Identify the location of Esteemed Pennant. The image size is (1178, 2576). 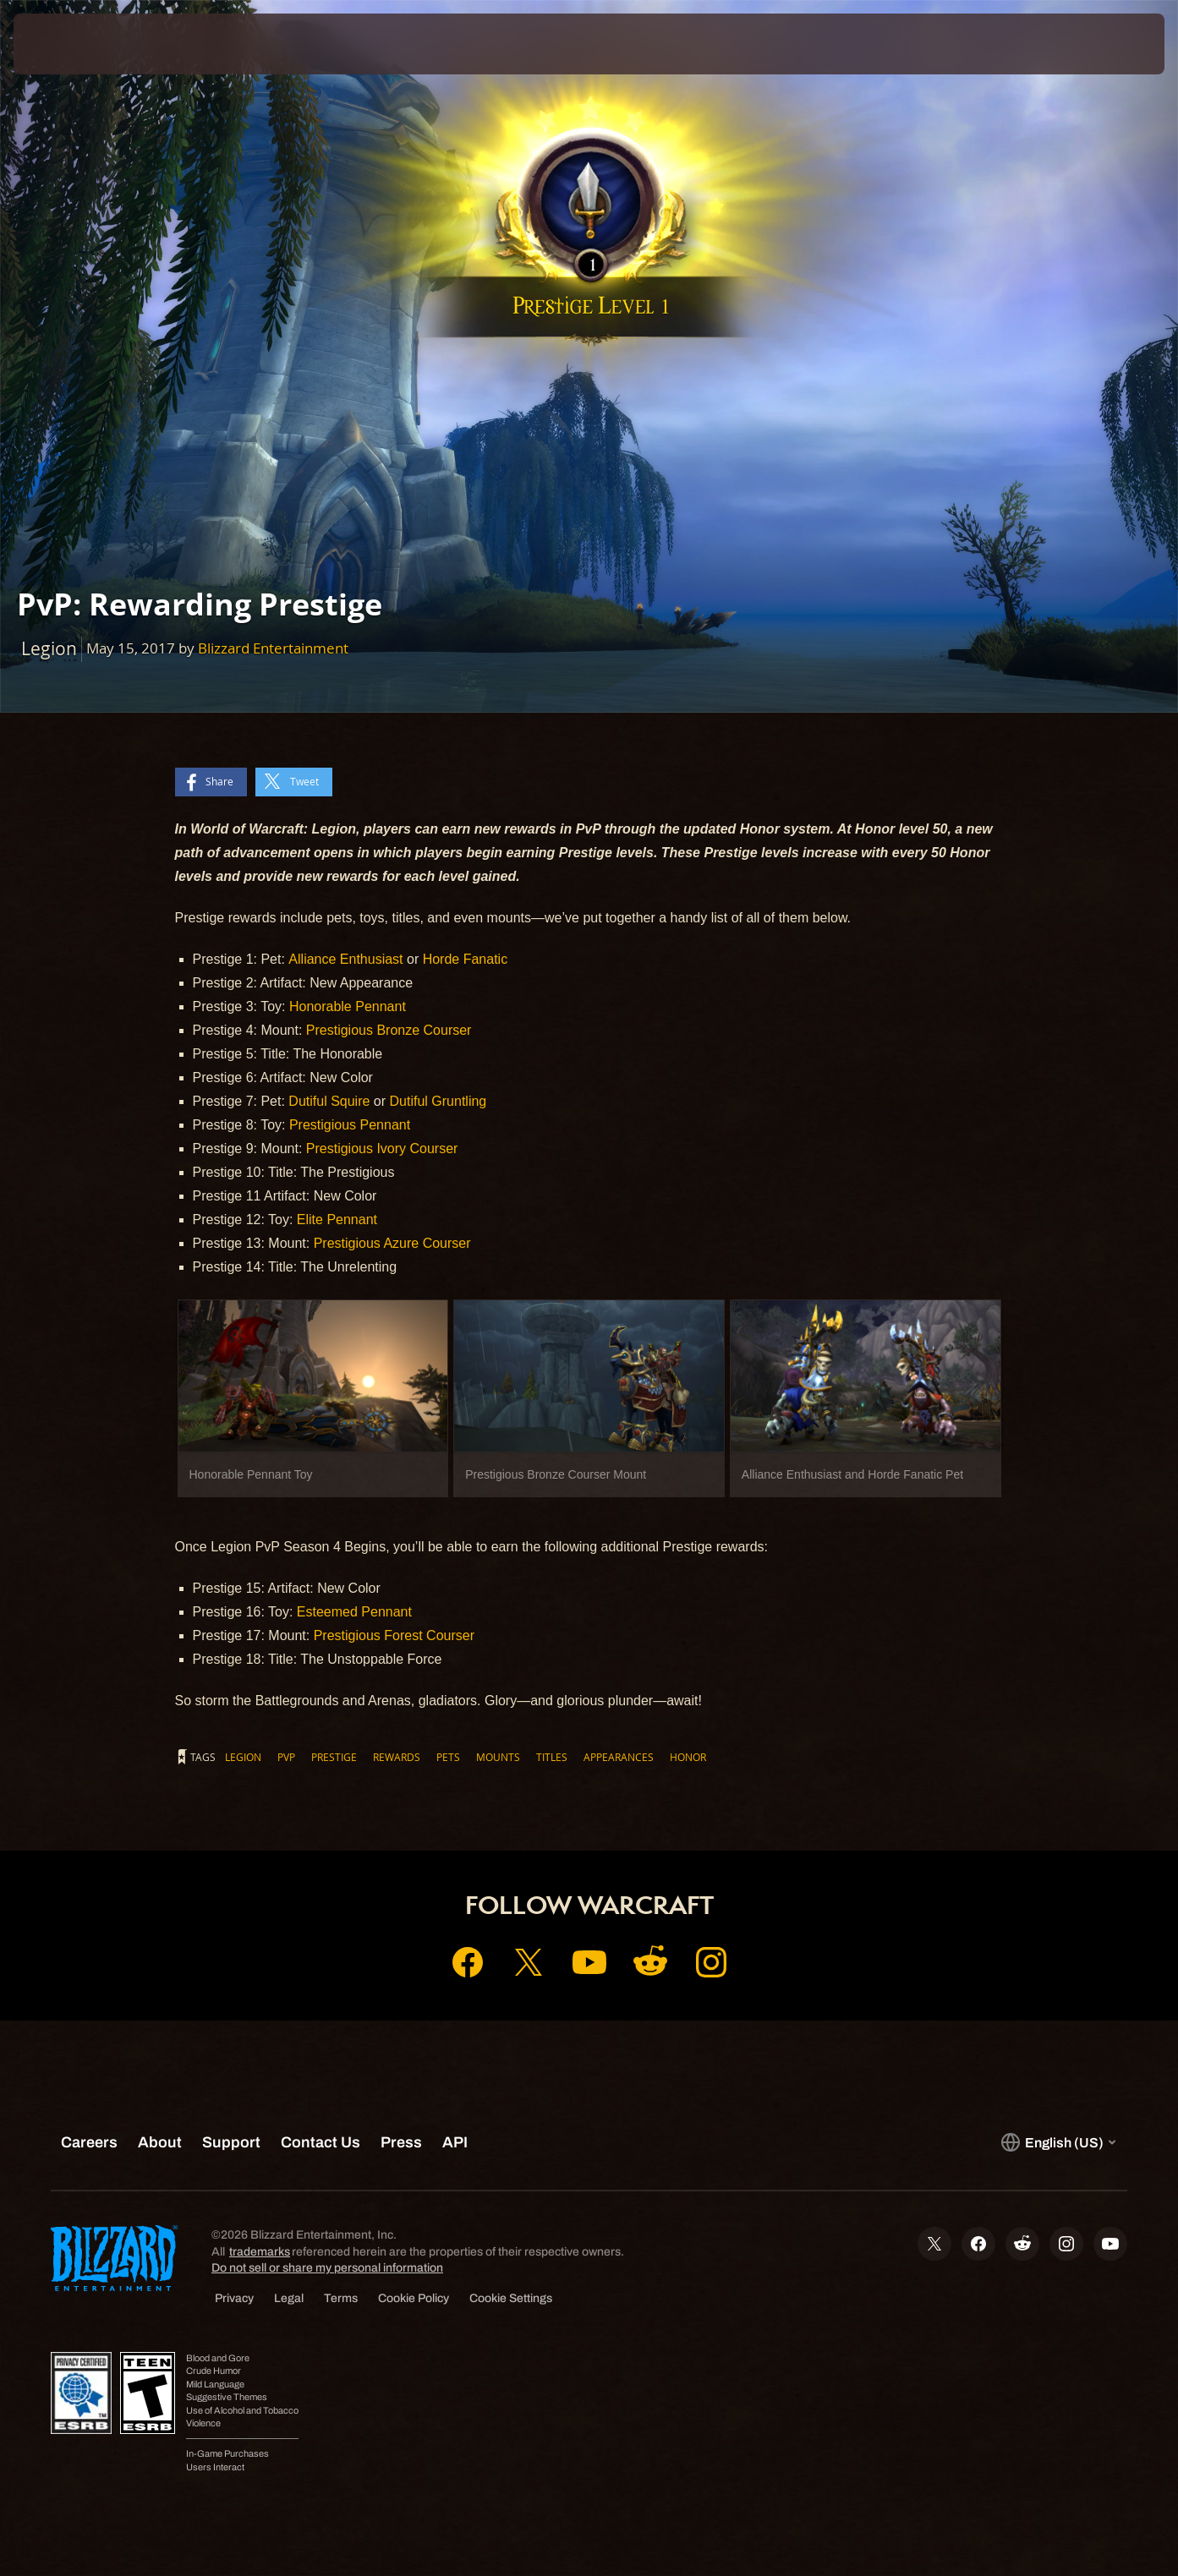
(354, 1612).